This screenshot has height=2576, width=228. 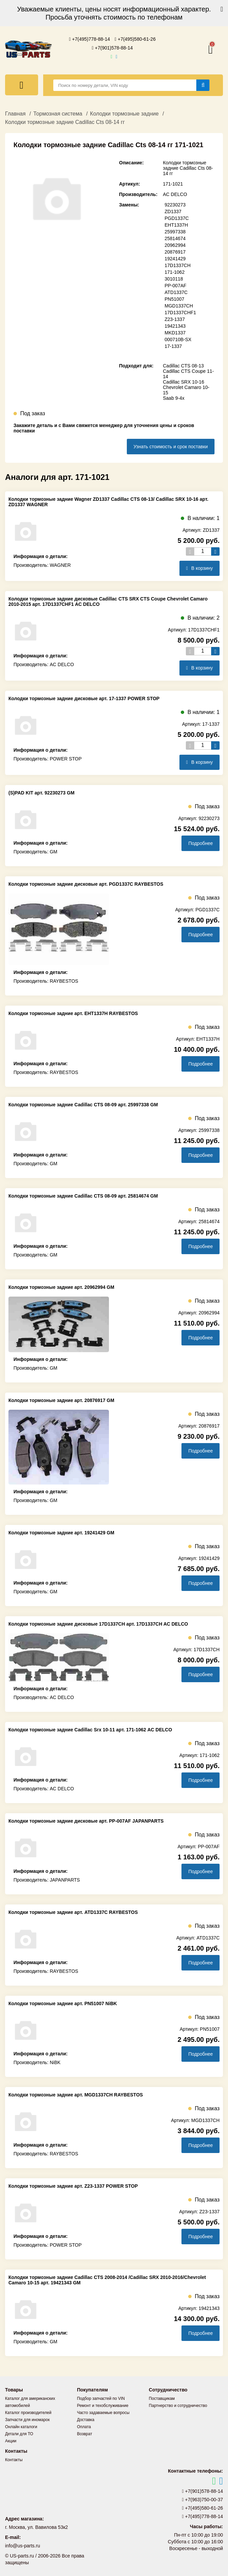 I want to click on 20876917, so click(x=175, y=252).